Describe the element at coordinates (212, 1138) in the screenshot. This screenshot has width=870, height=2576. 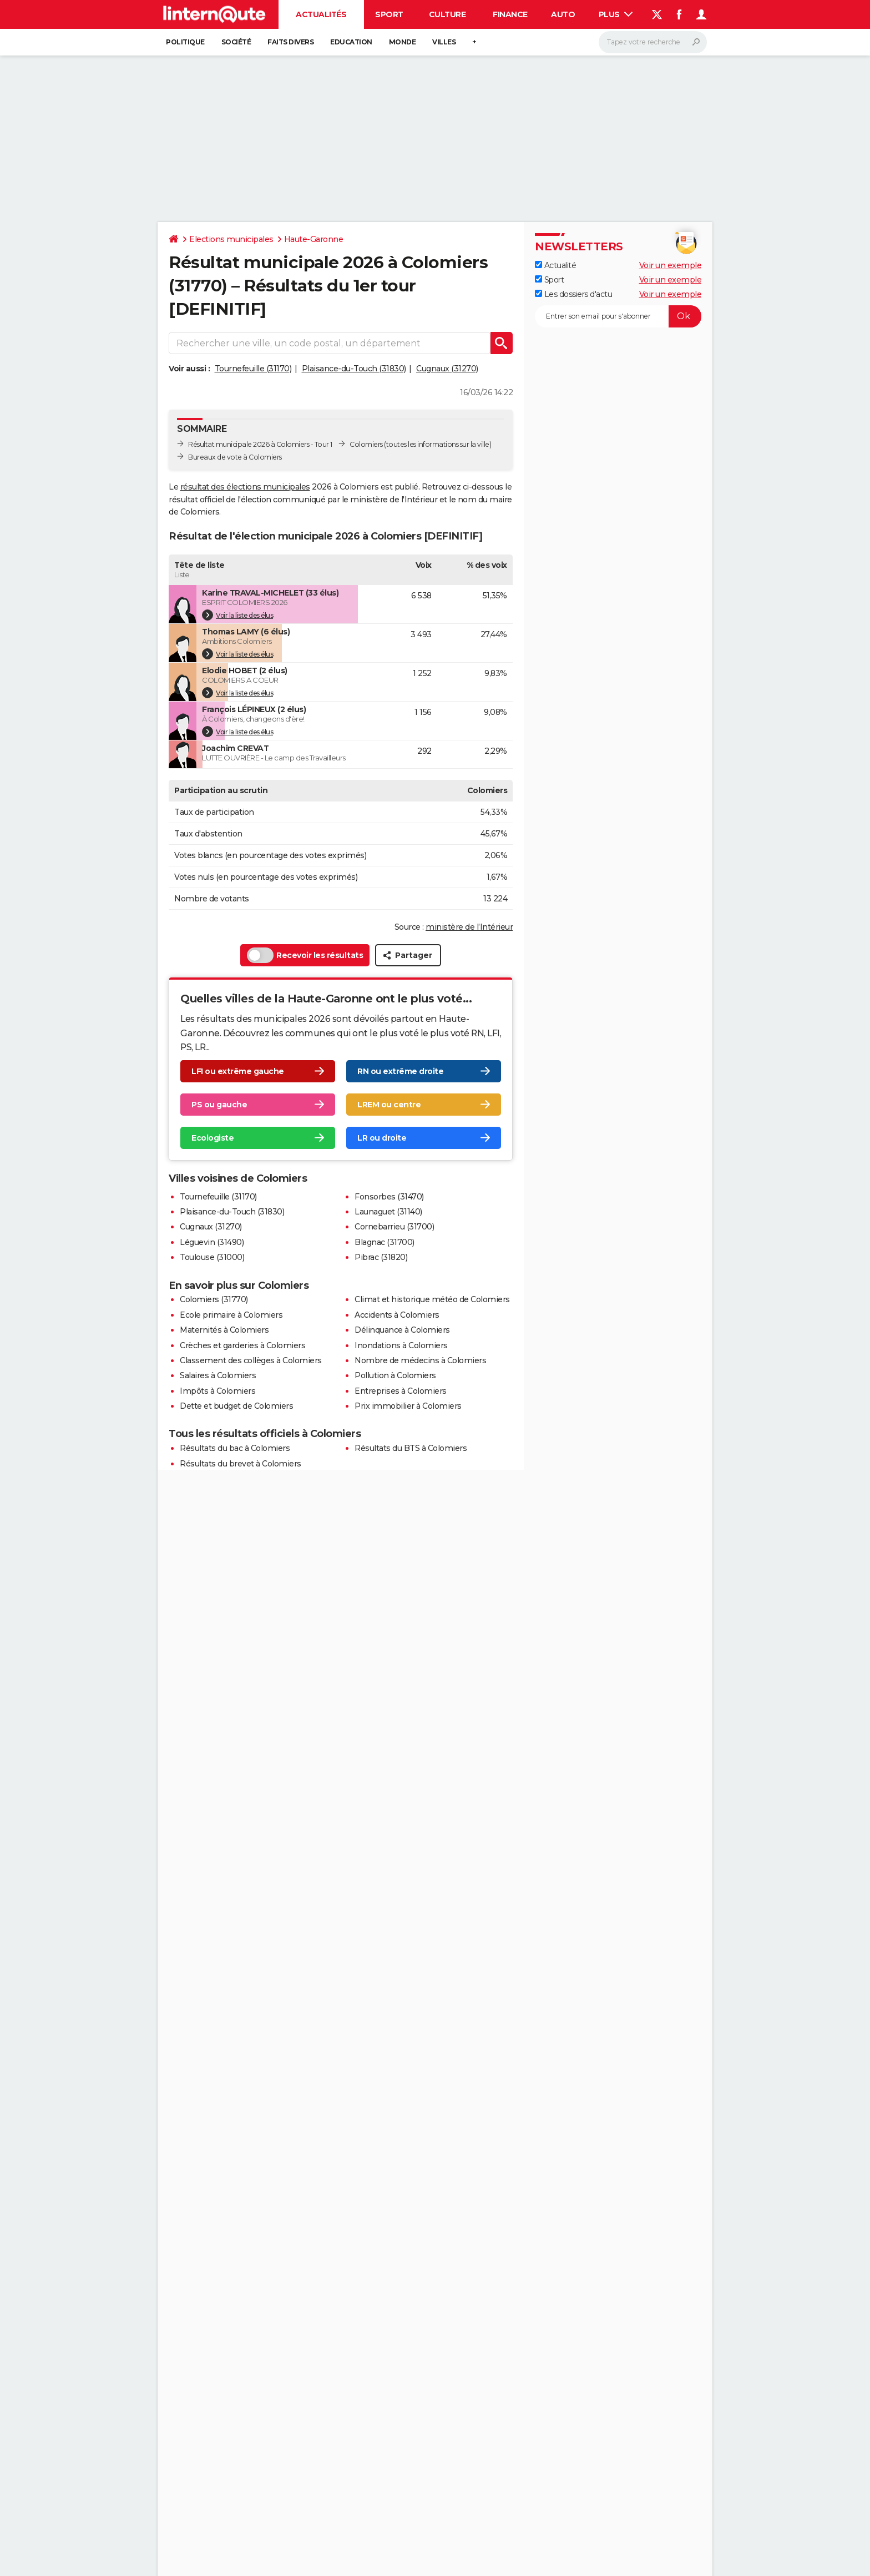
I see `Ecologiste` at that location.